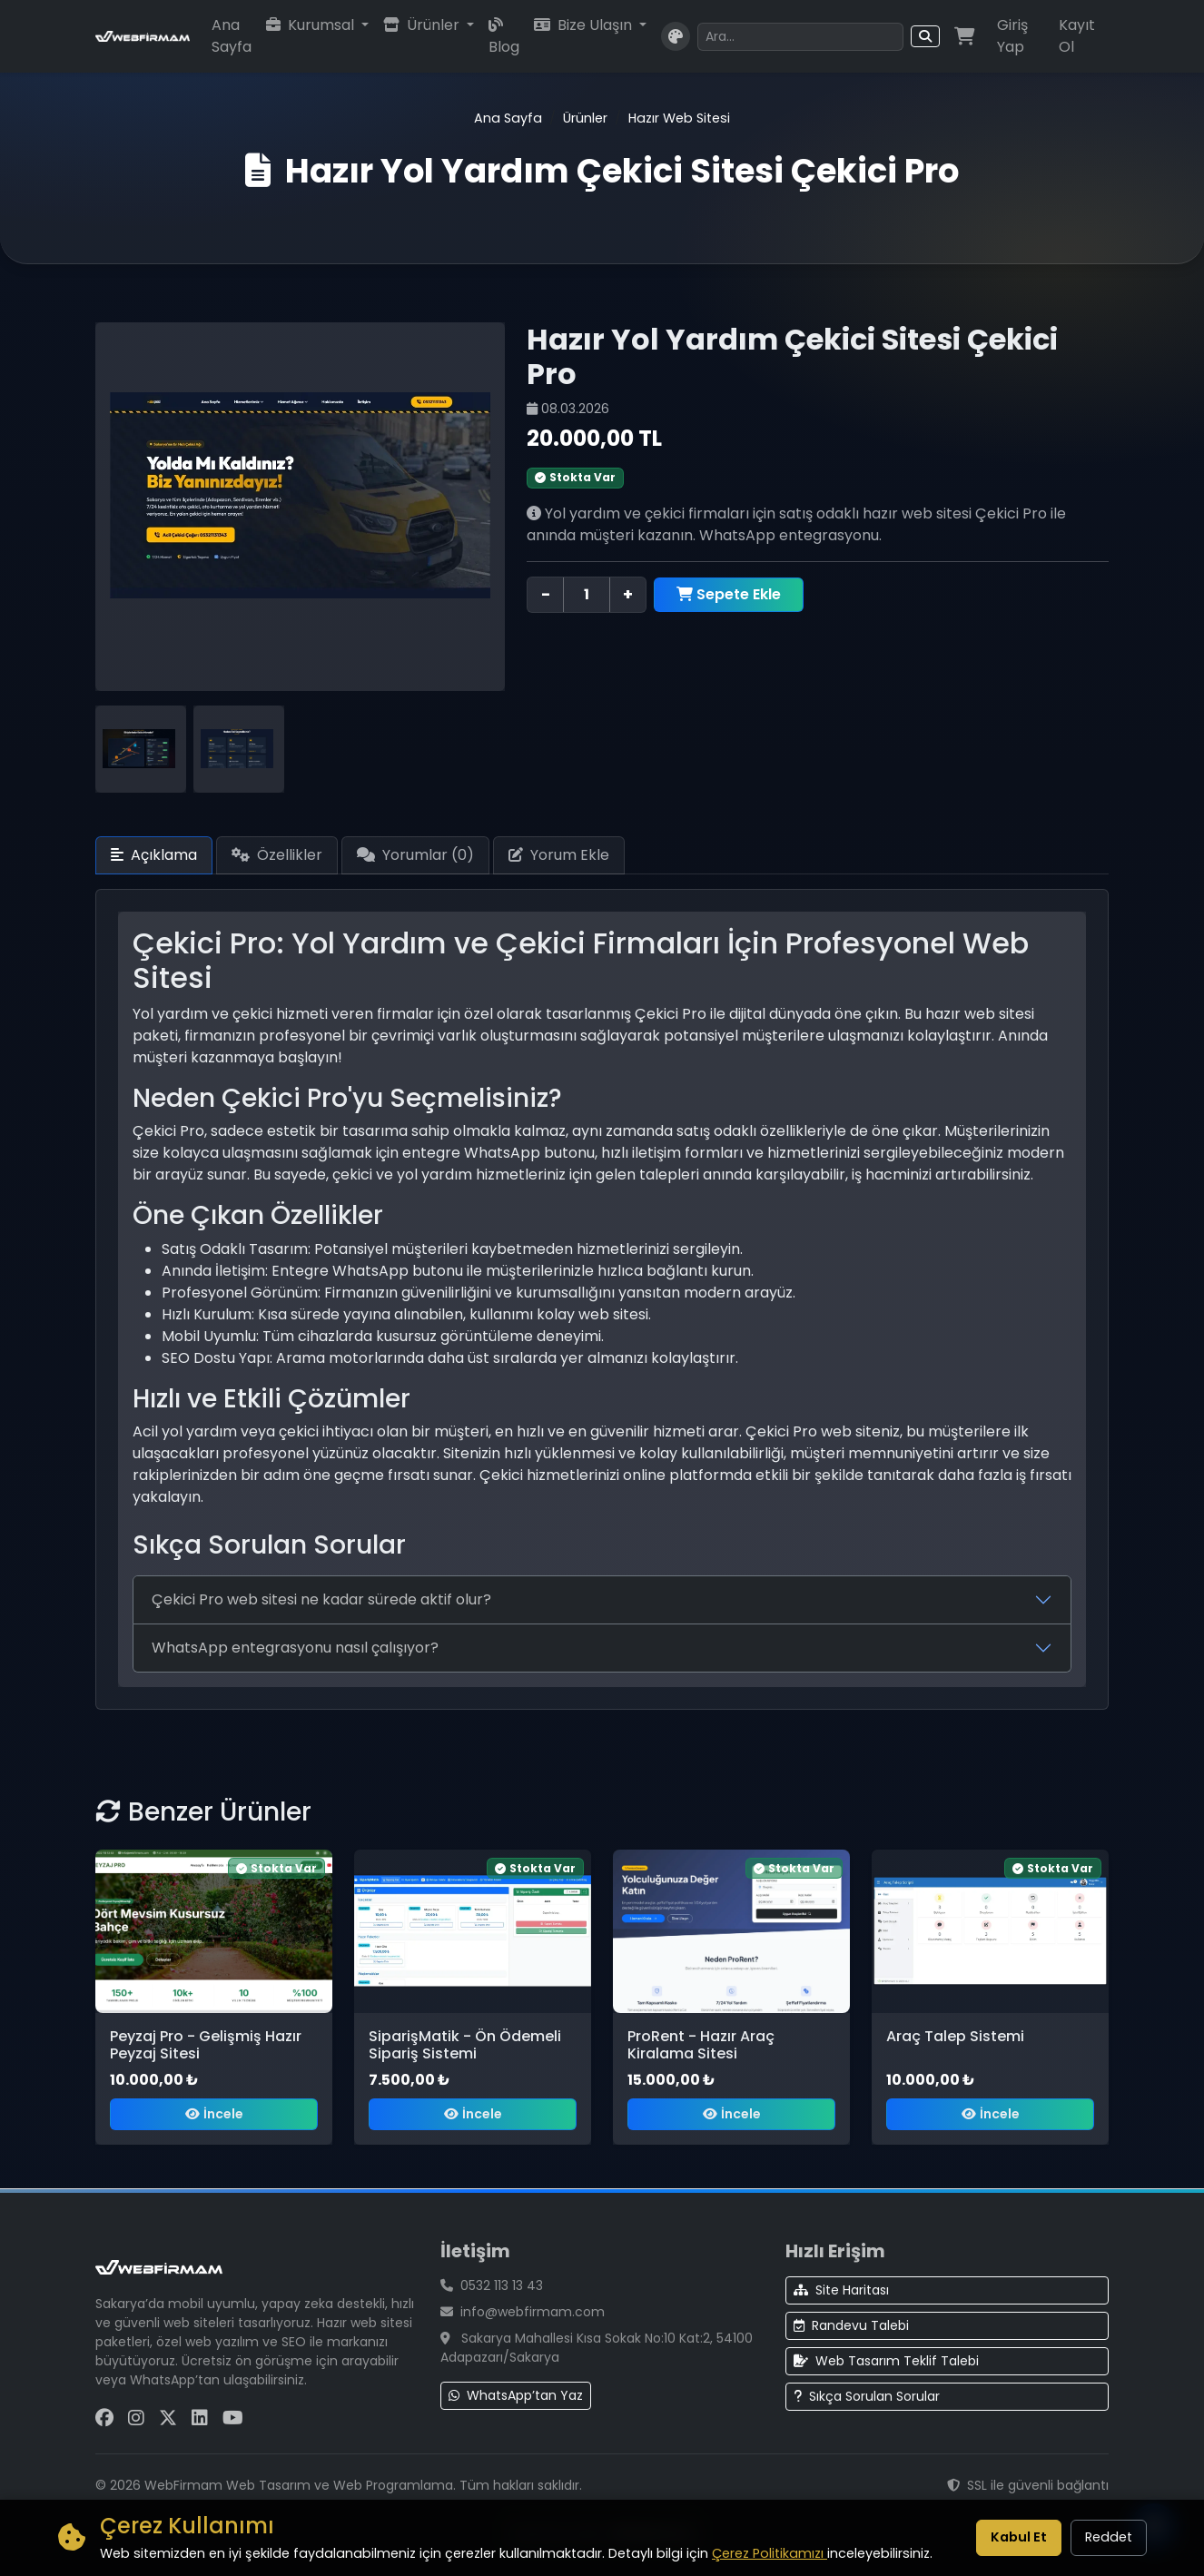 Image resolution: width=1204 pixels, height=2576 pixels. Describe the element at coordinates (964, 36) in the screenshot. I see `[Alışveriş sepeti]` at that location.